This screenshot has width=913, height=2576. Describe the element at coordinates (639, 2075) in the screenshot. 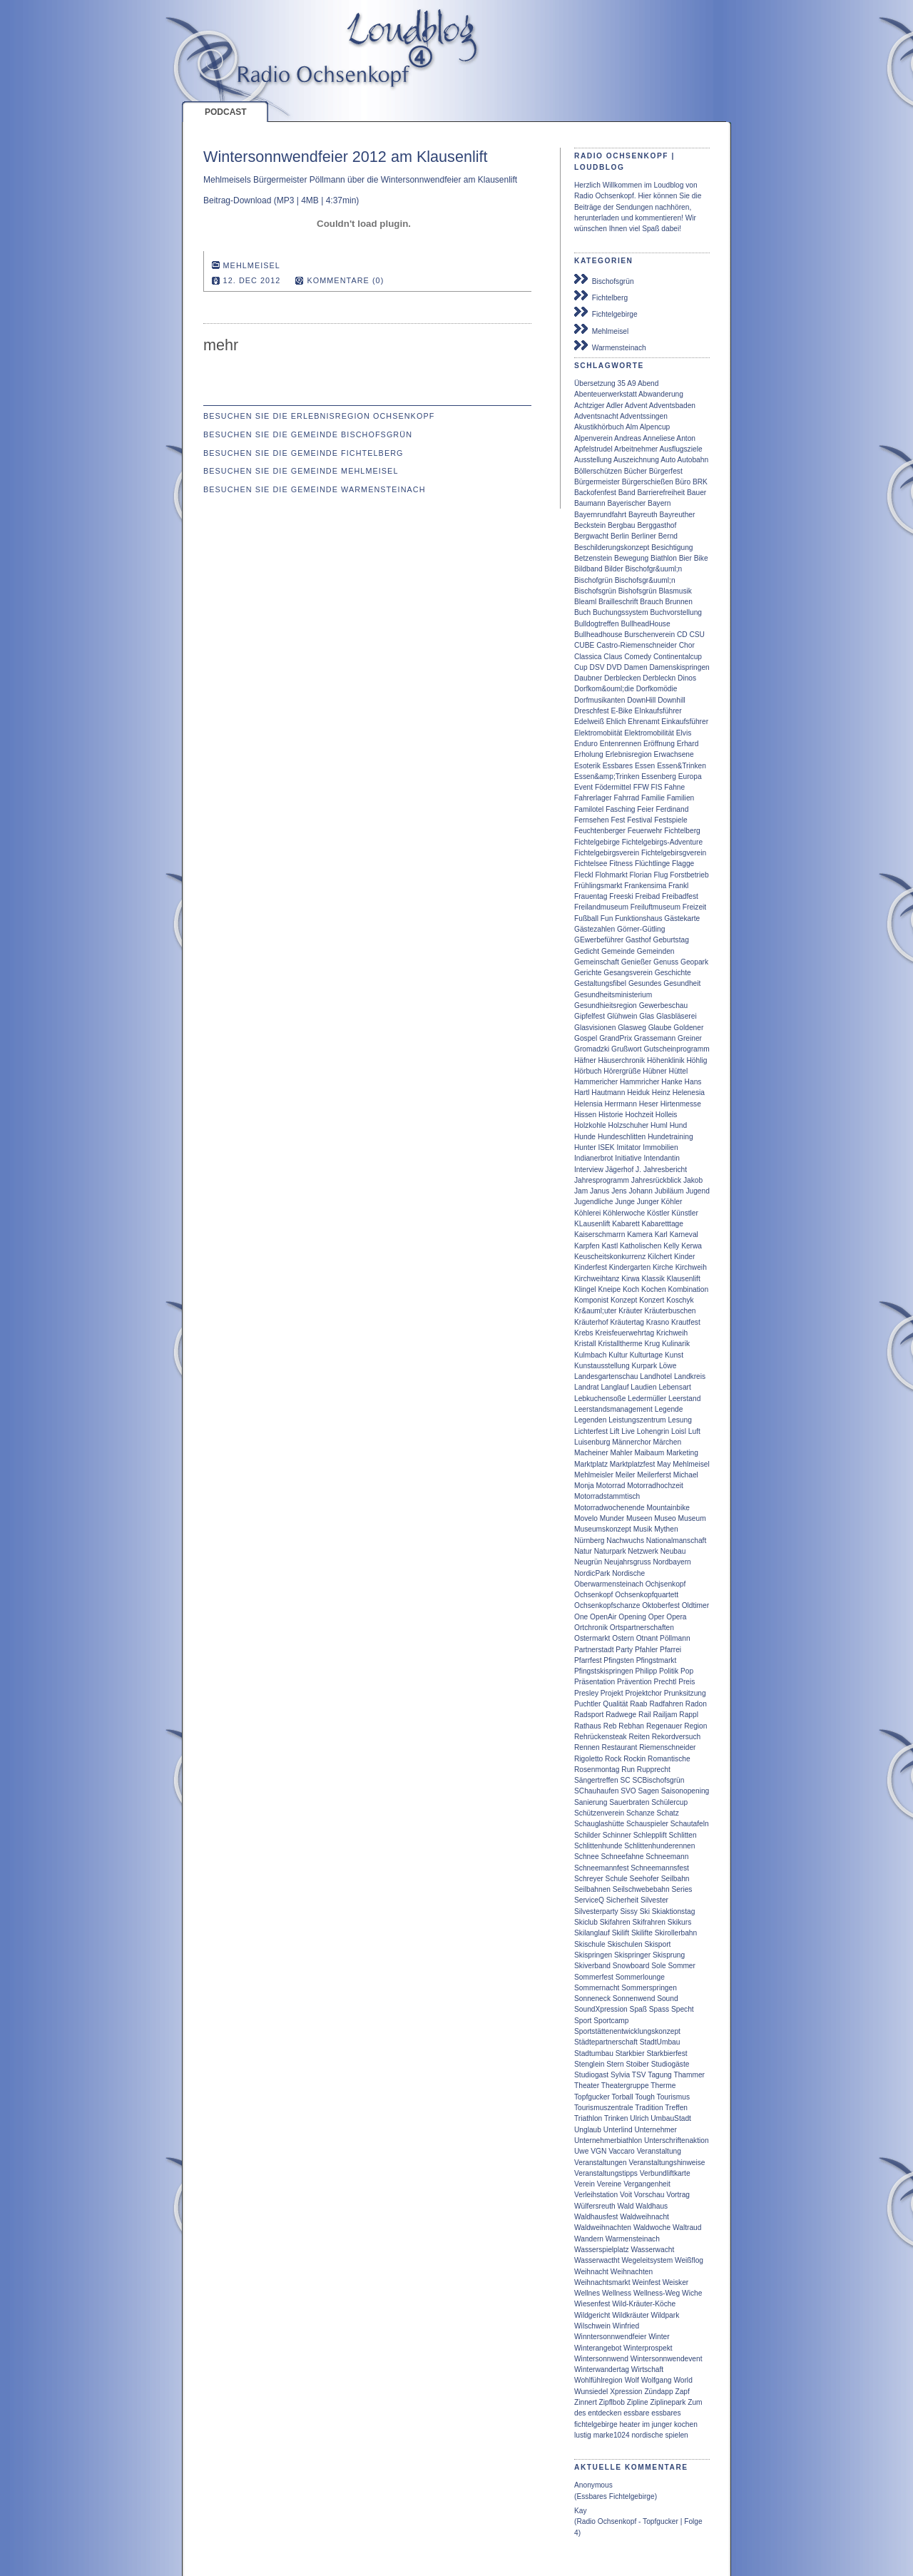

I see `TSV` at that location.